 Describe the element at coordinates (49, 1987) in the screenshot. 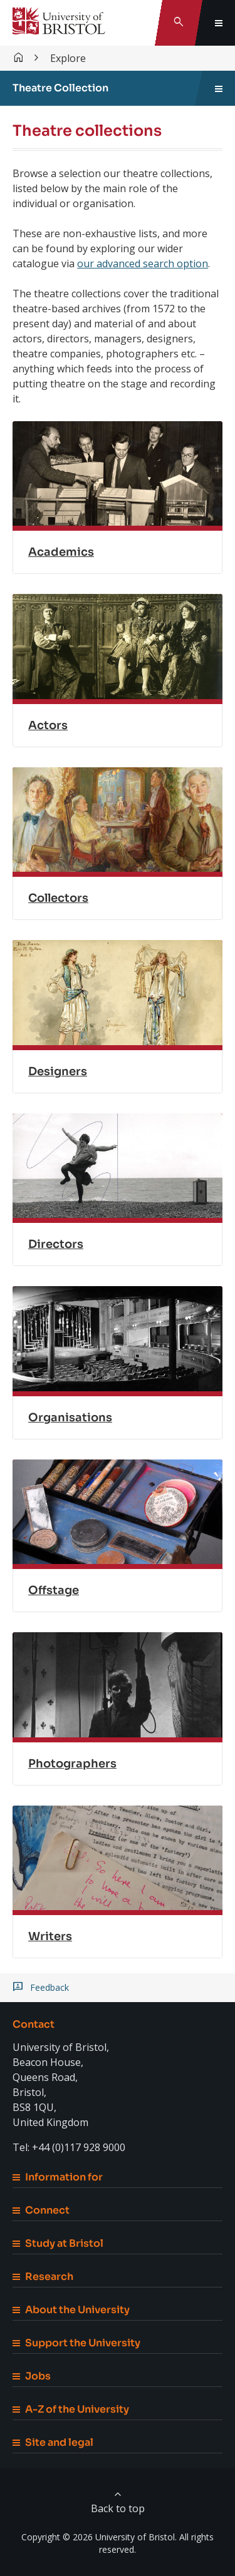

I see `Feedback` at that location.